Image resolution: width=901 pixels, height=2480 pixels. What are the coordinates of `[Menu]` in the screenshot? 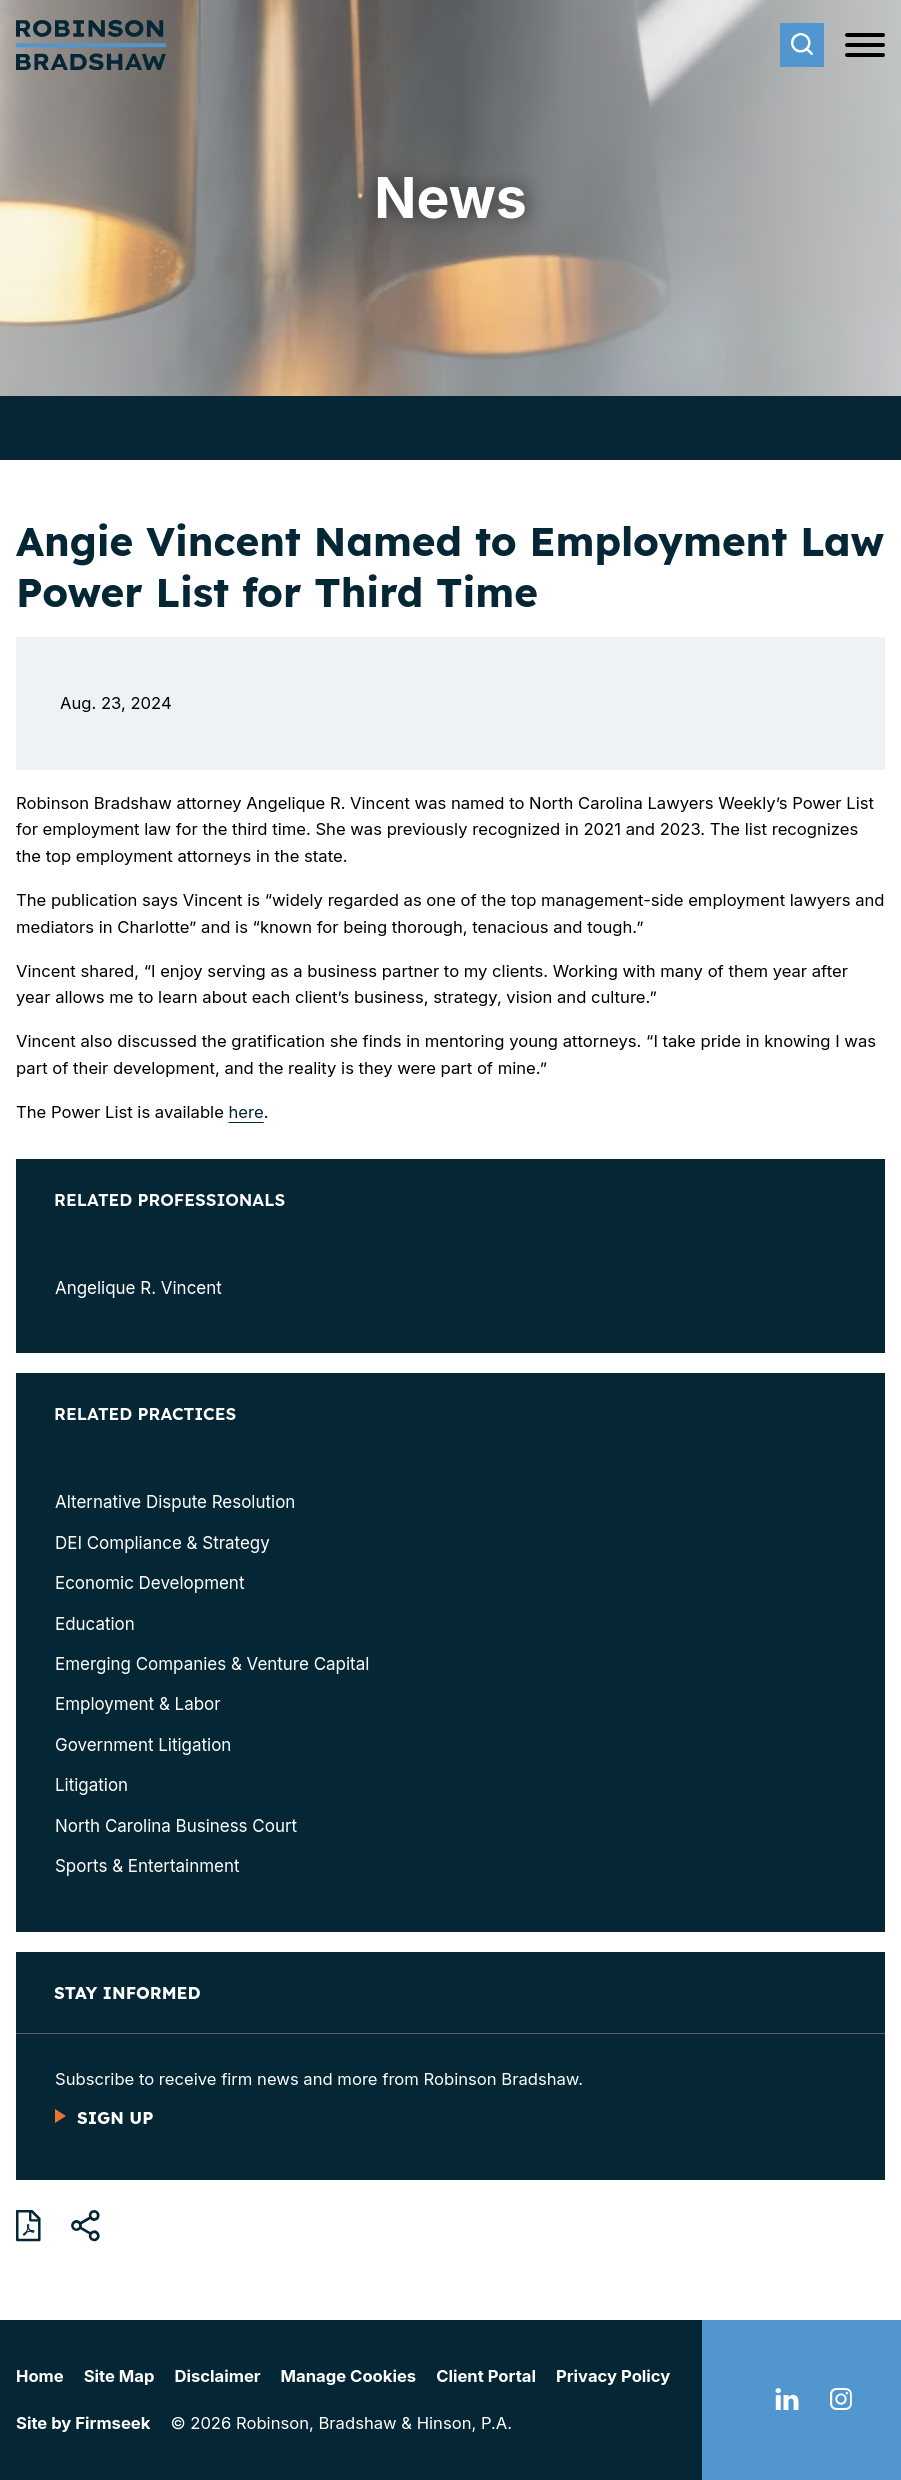 It's located at (865, 46).